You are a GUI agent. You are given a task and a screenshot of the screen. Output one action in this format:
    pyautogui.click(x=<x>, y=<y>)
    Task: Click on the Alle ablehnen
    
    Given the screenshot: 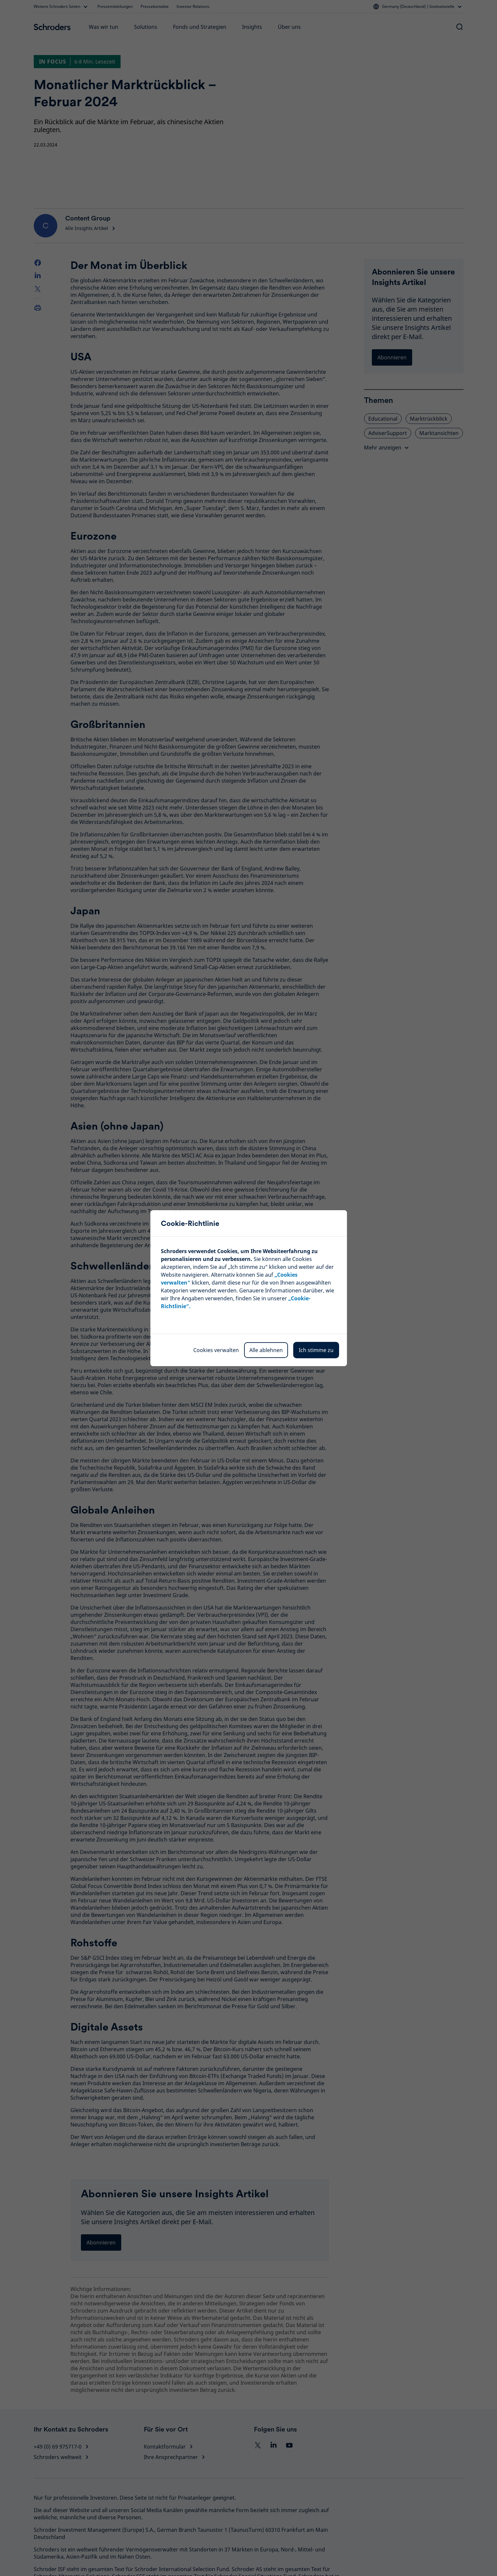 What is the action you would take?
    pyautogui.click(x=266, y=1350)
    